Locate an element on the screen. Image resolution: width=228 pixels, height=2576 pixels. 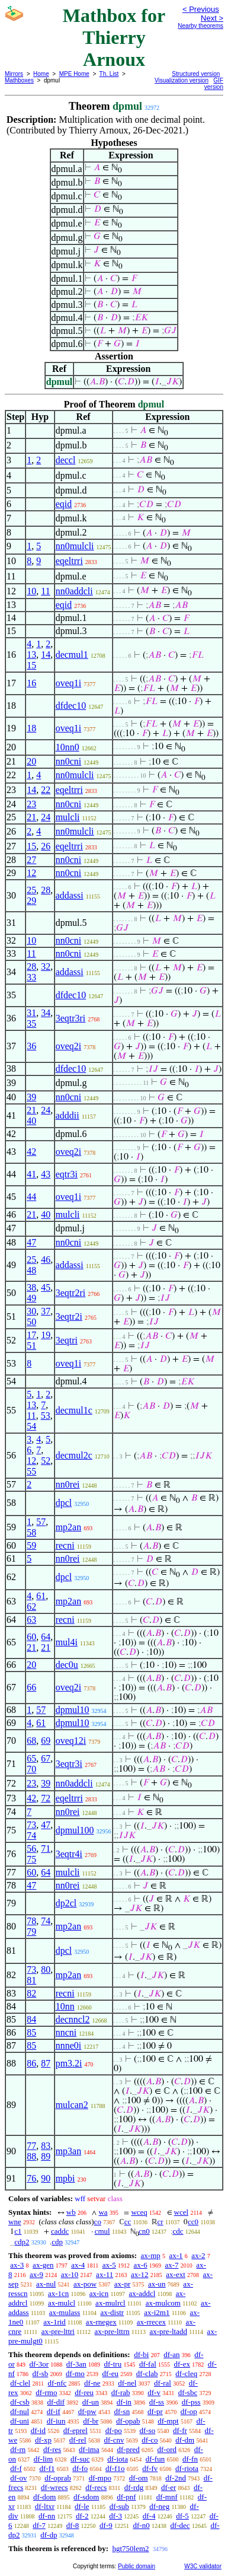
df-po is located at coordinates (113, 2430).